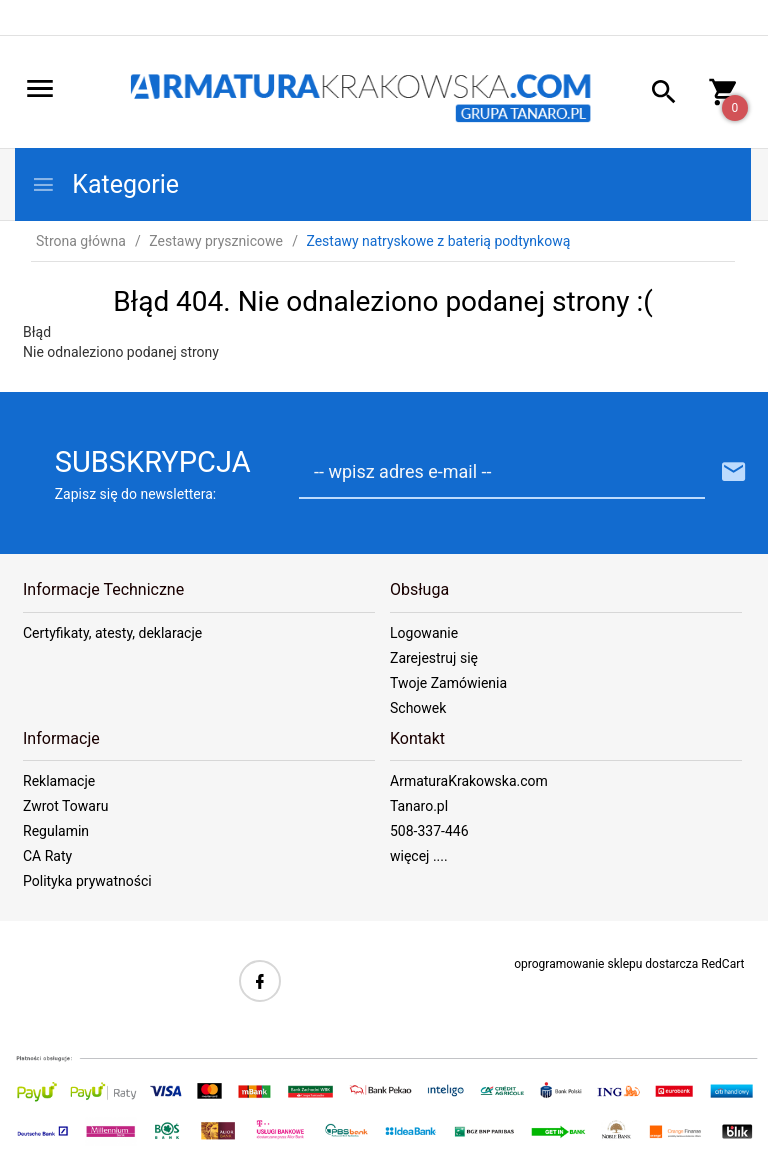 The width and height of the screenshot is (768, 1158). I want to click on Tanaro.pl, so click(419, 806).